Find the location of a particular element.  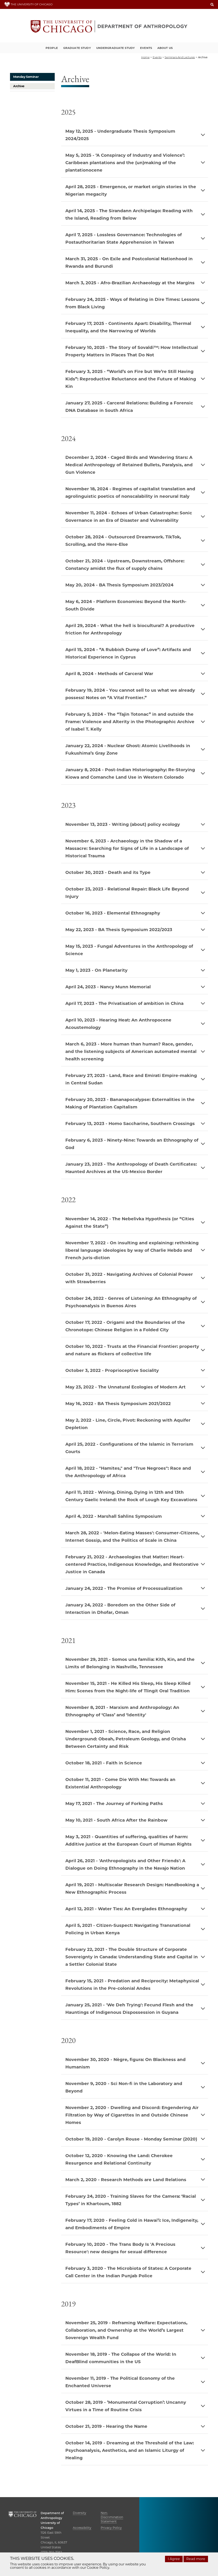

February 6, 2023 - Ninety-Nine: Towards an Ethnography of God is located at coordinates (131, 1144).